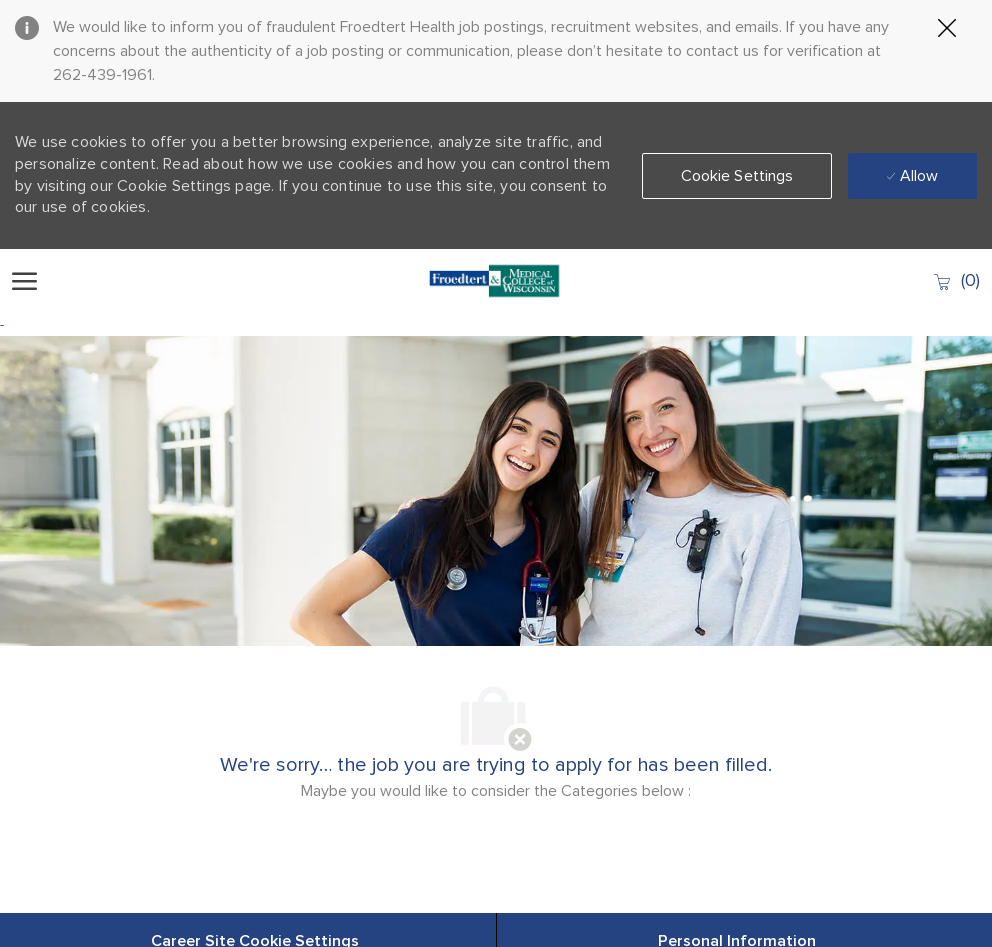 The width and height of the screenshot is (992, 947). Describe the element at coordinates (956, 280) in the screenshot. I see `[0 Saved jobs]` at that location.